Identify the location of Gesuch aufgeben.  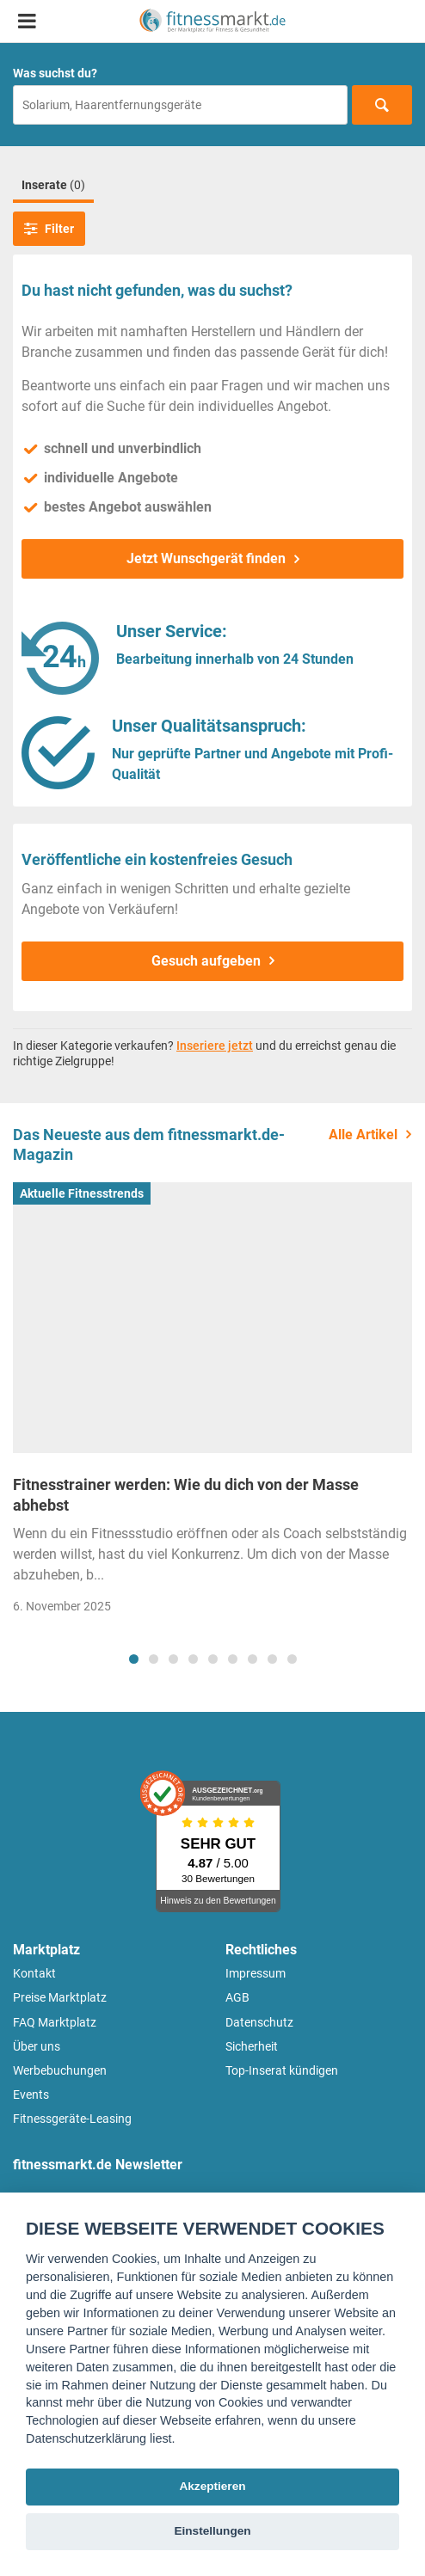
(206, 961).